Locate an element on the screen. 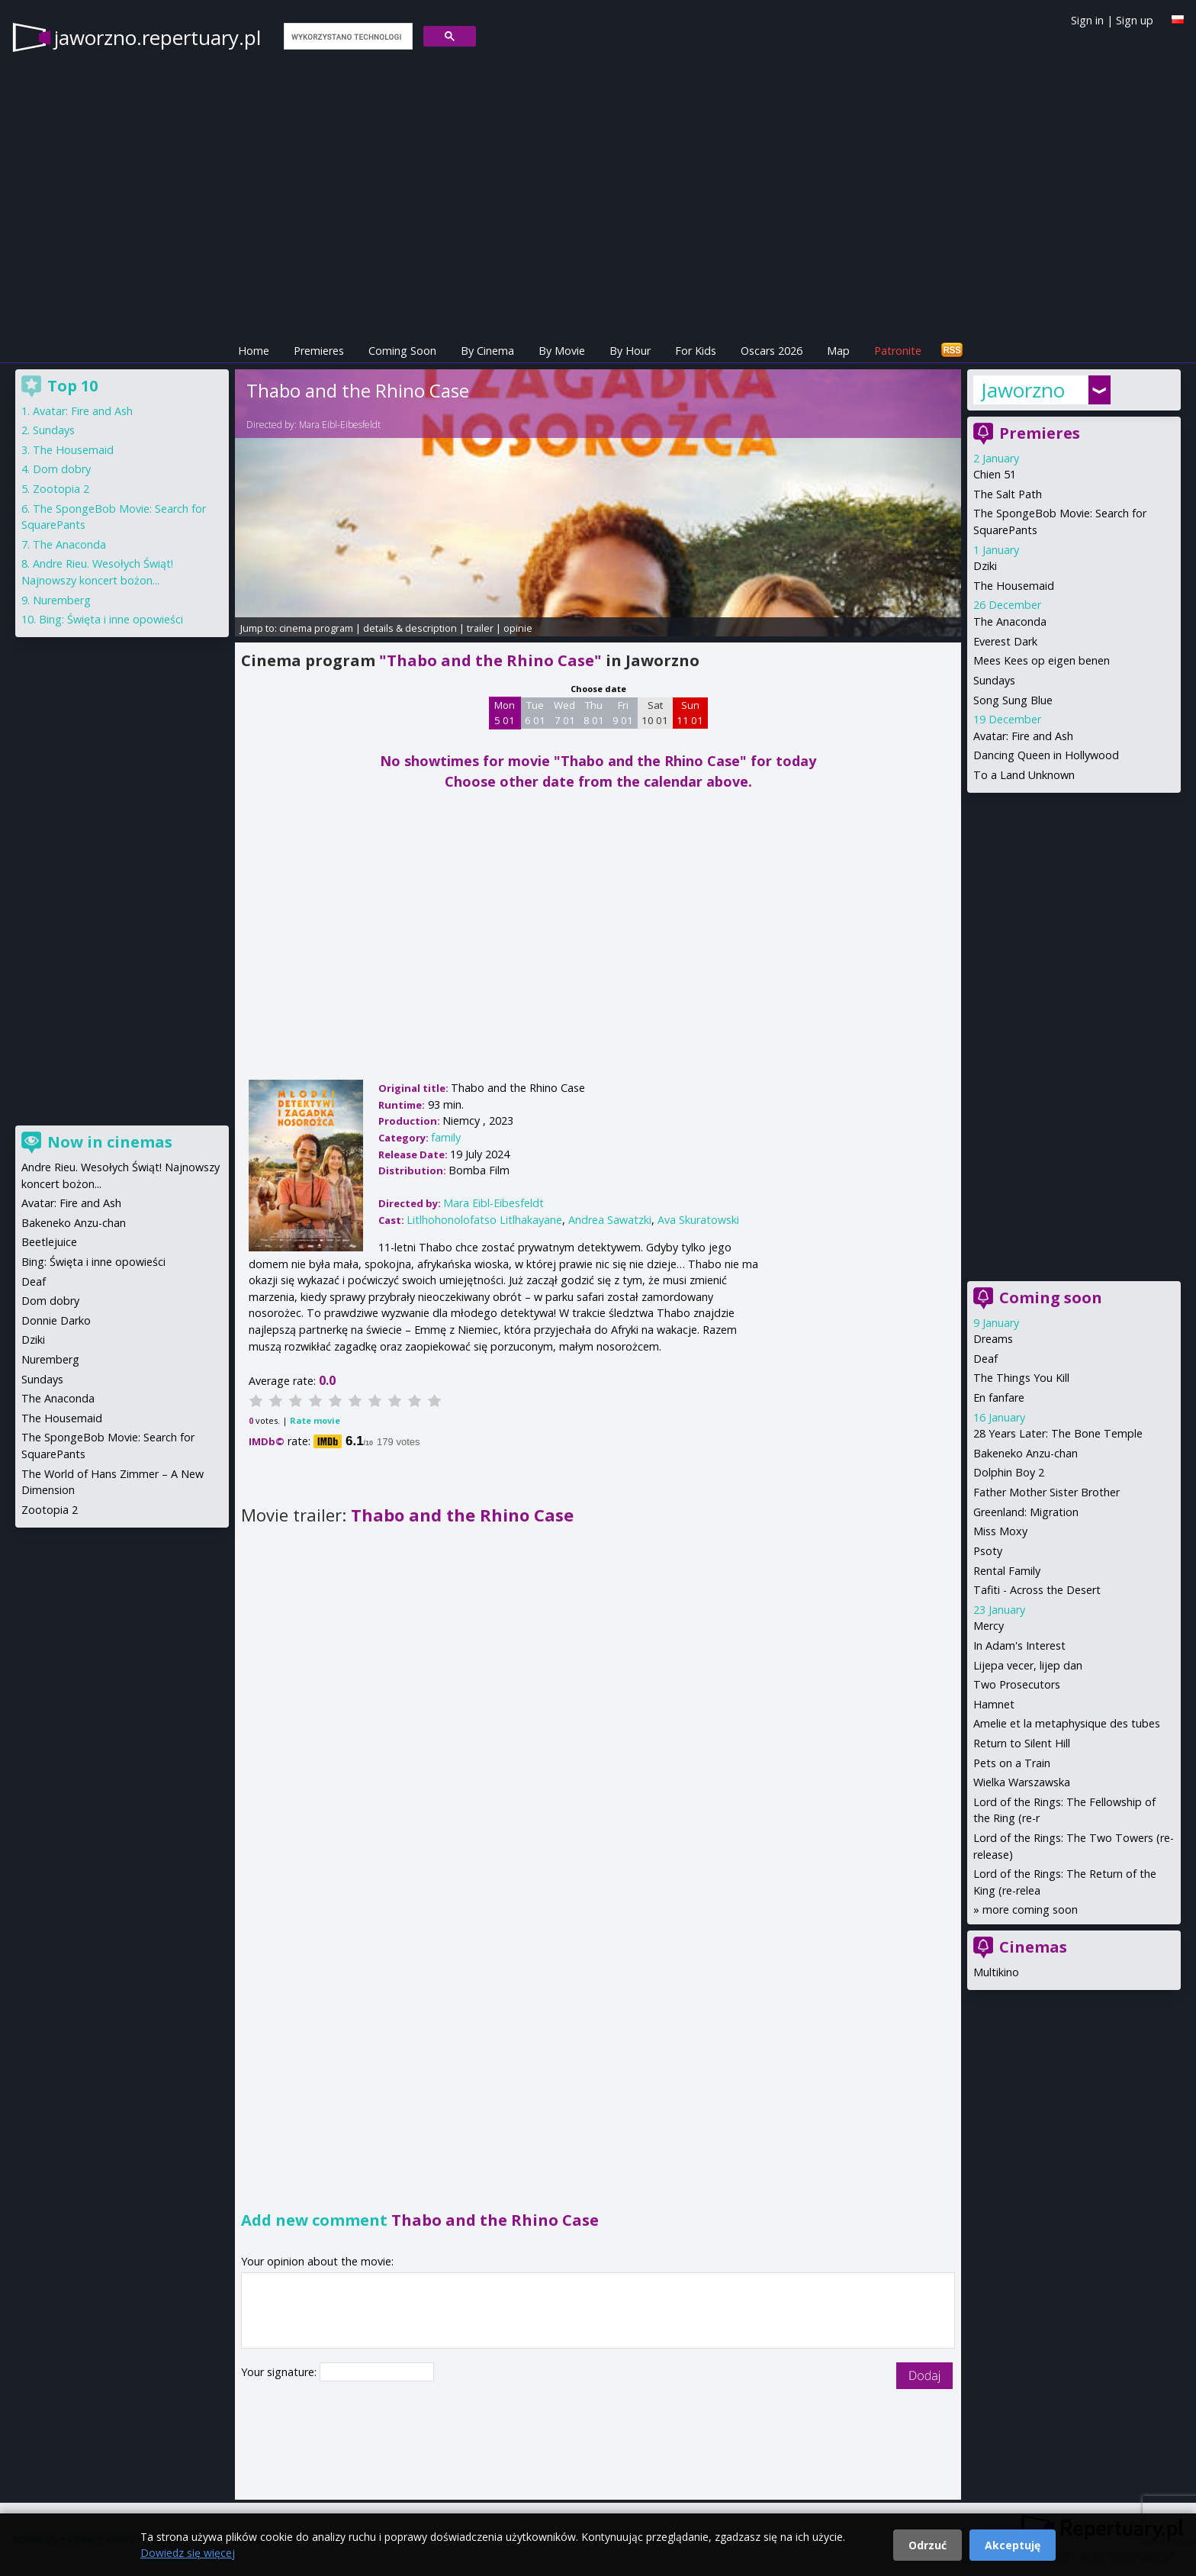 This screenshot has width=1196, height=2576. Greenland: Migration is located at coordinates (1026, 1512).